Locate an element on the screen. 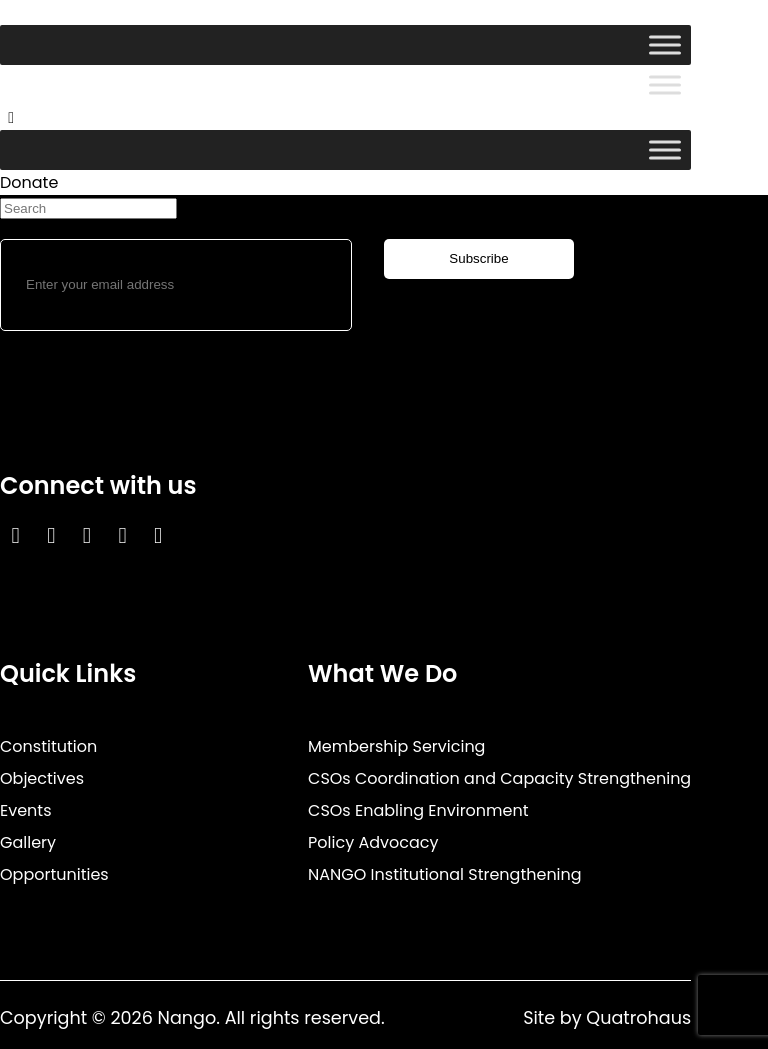 This screenshot has height=1049, width=768. Gallery is located at coordinates (28, 842).